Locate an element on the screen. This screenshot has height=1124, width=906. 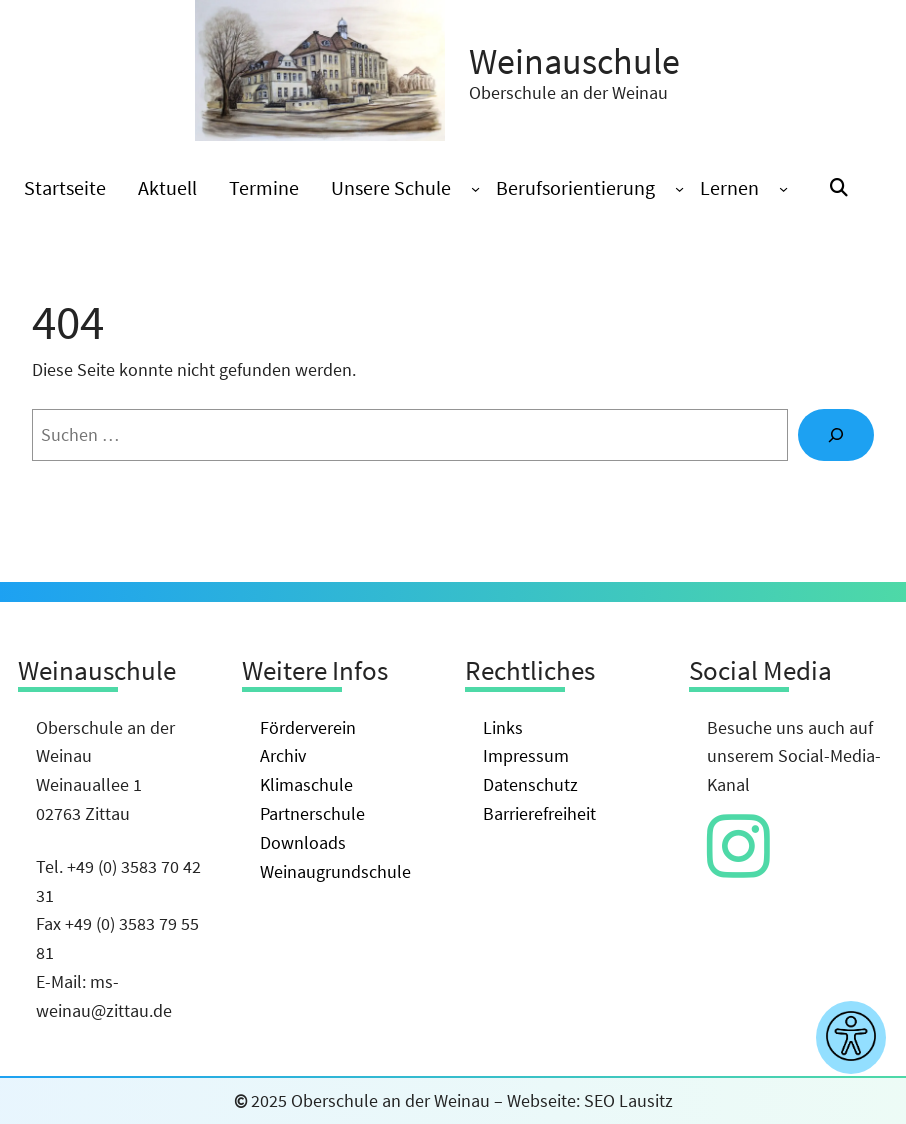
[Untermenü von Berufsorientierung] is located at coordinates (679, 188).